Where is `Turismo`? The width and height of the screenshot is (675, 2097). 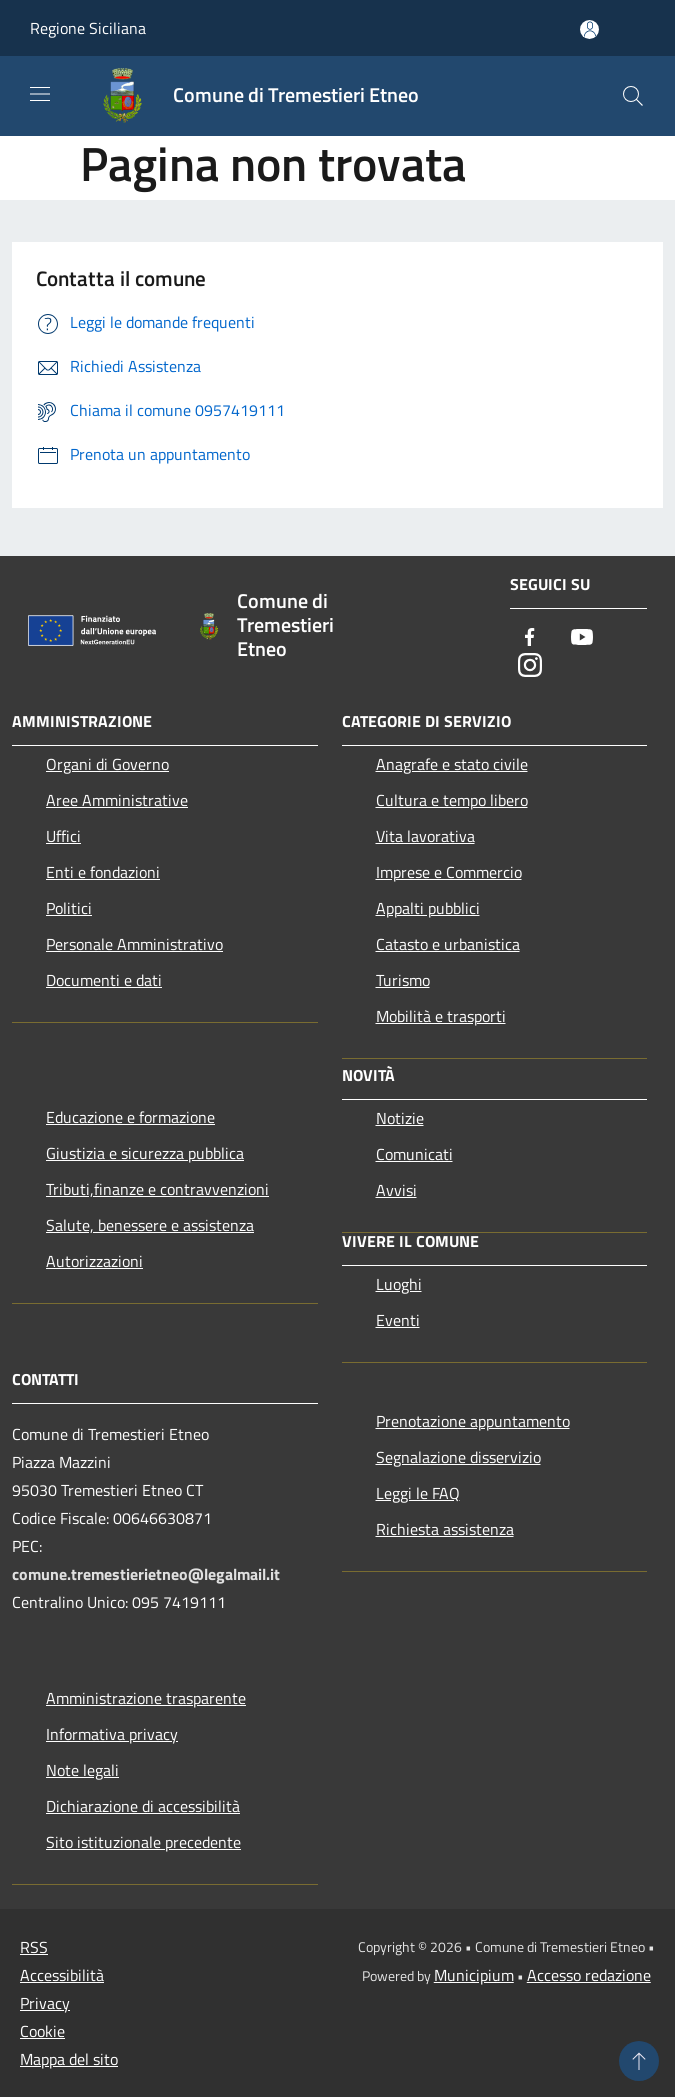 Turismo is located at coordinates (403, 980).